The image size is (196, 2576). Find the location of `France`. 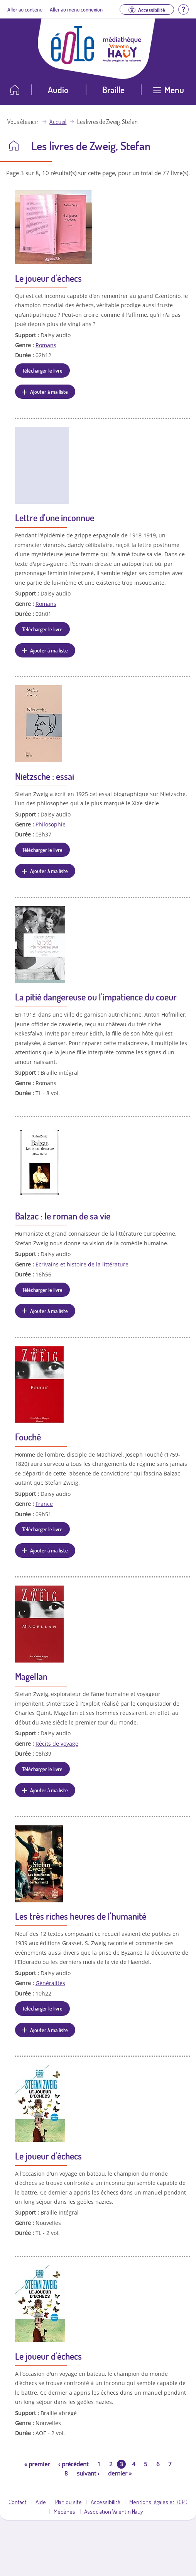

France is located at coordinates (44, 1503).